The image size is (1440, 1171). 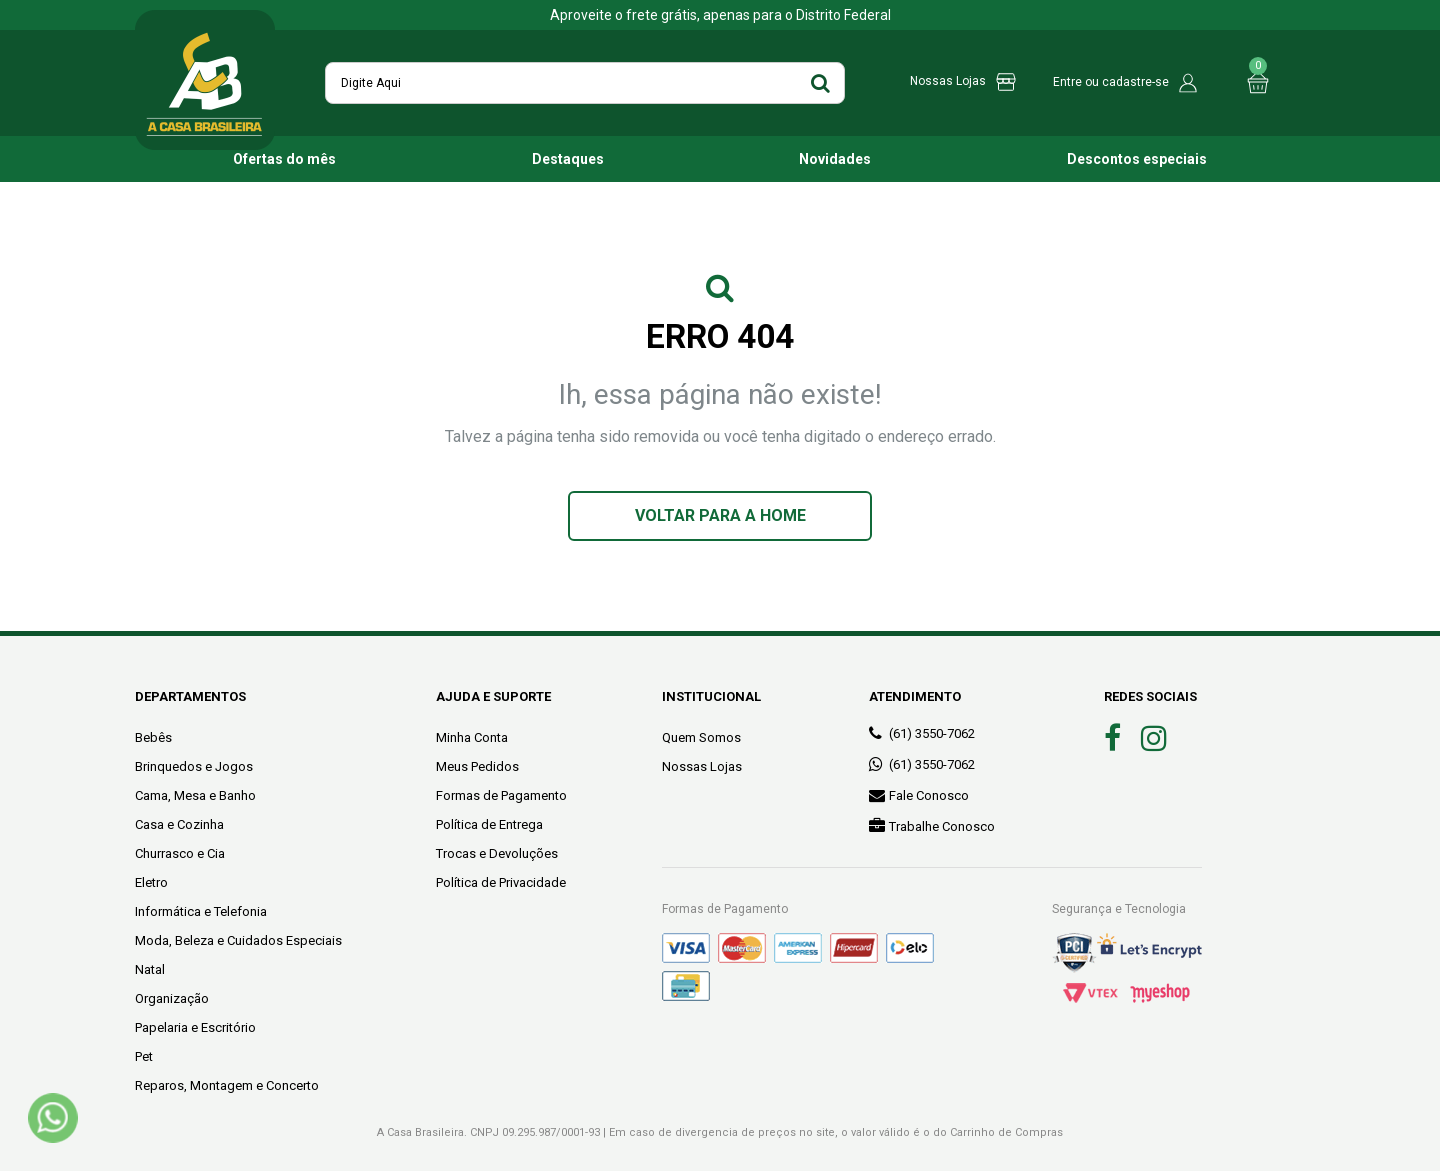 What do you see at coordinates (922, 733) in the screenshot?
I see `(61) 3550-7062` at bounding box center [922, 733].